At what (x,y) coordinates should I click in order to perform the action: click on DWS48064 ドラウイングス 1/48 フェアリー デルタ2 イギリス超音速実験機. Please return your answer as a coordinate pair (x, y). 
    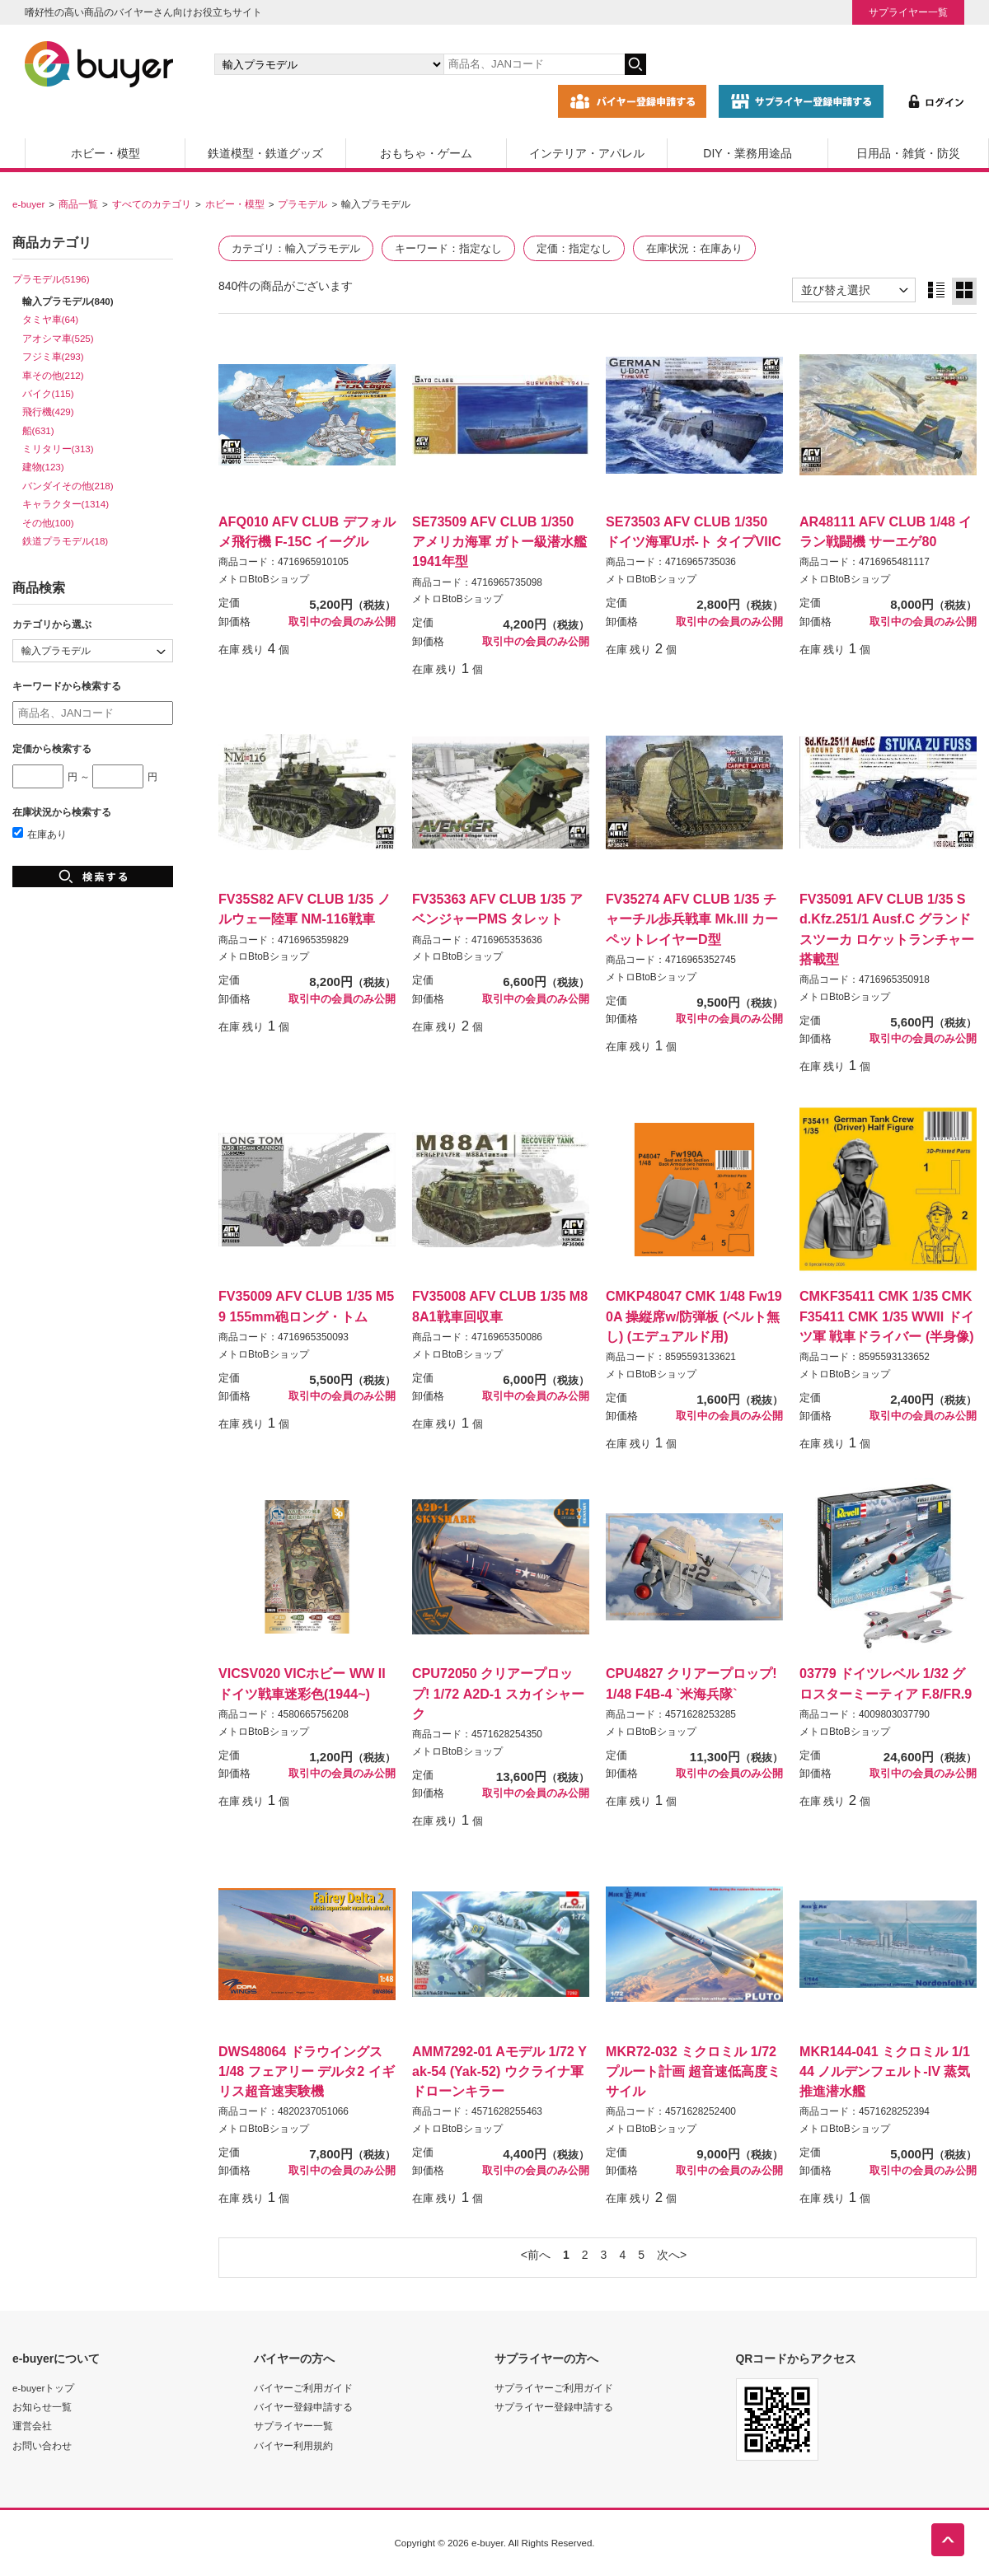
    Looking at the image, I should click on (306, 2071).